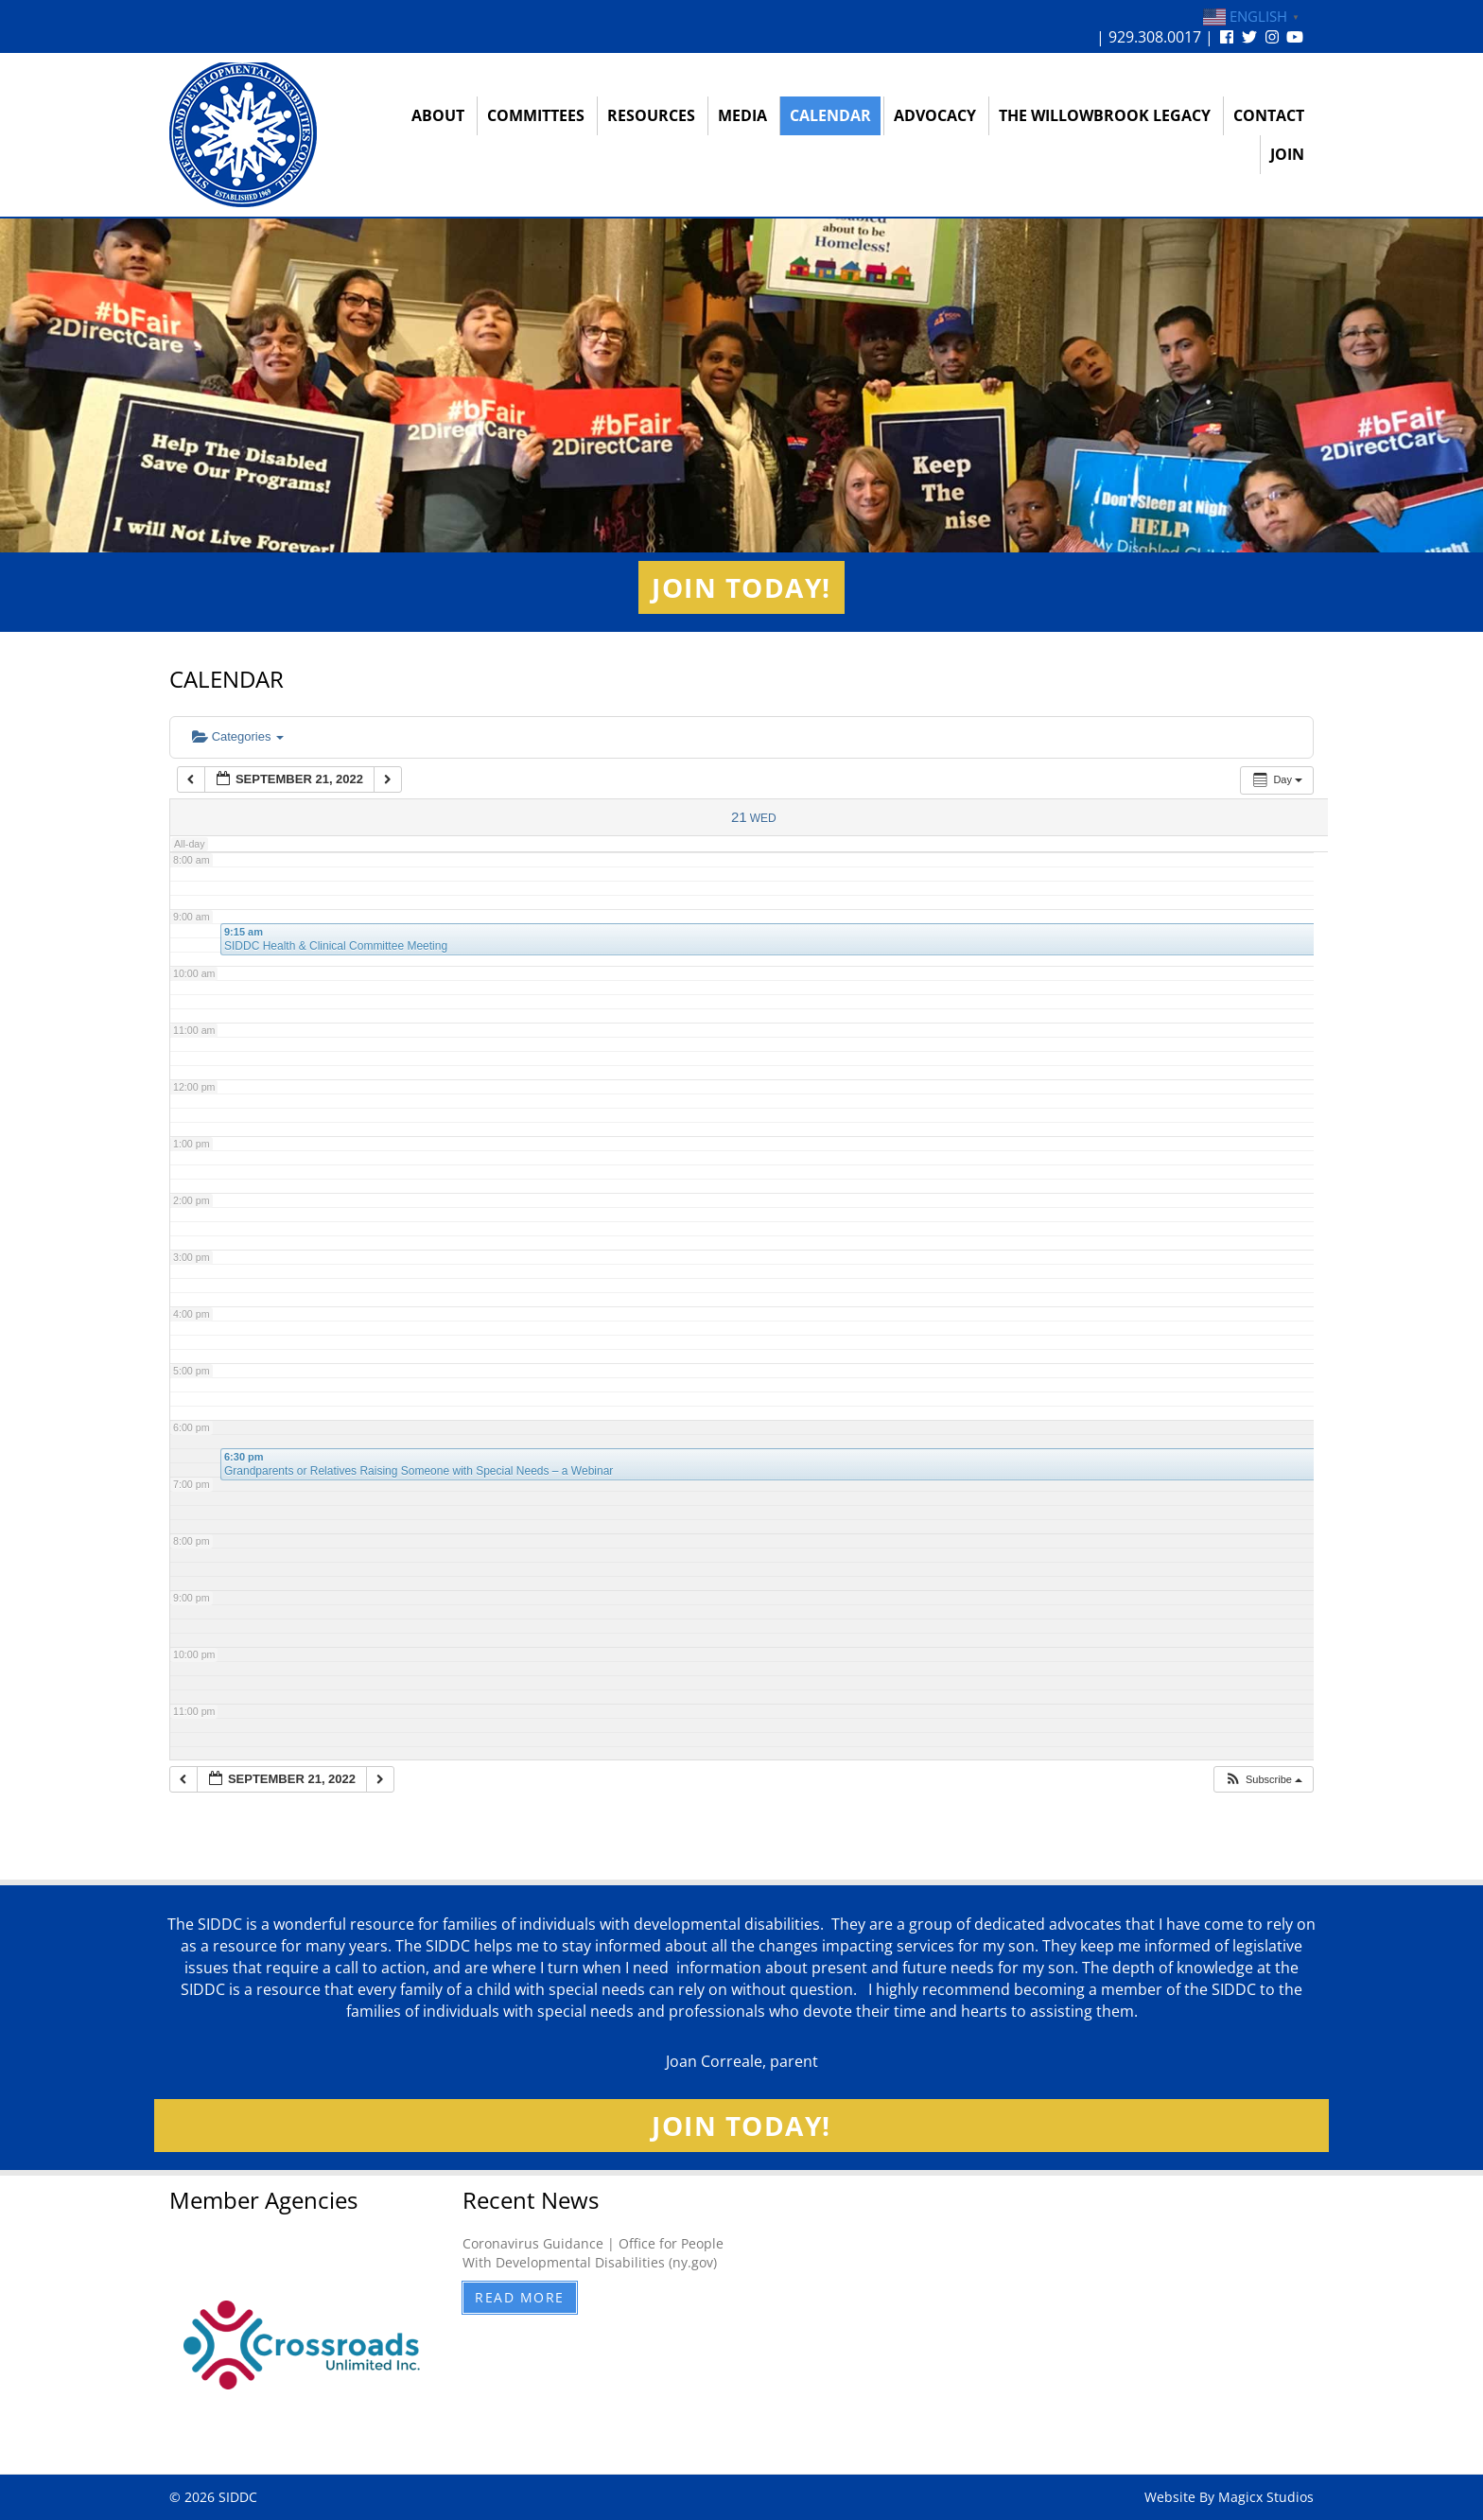 This screenshot has height=2520, width=1483. What do you see at coordinates (651, 115) in the screenshot?
I see `Resources` at bounding box center [651, 115].